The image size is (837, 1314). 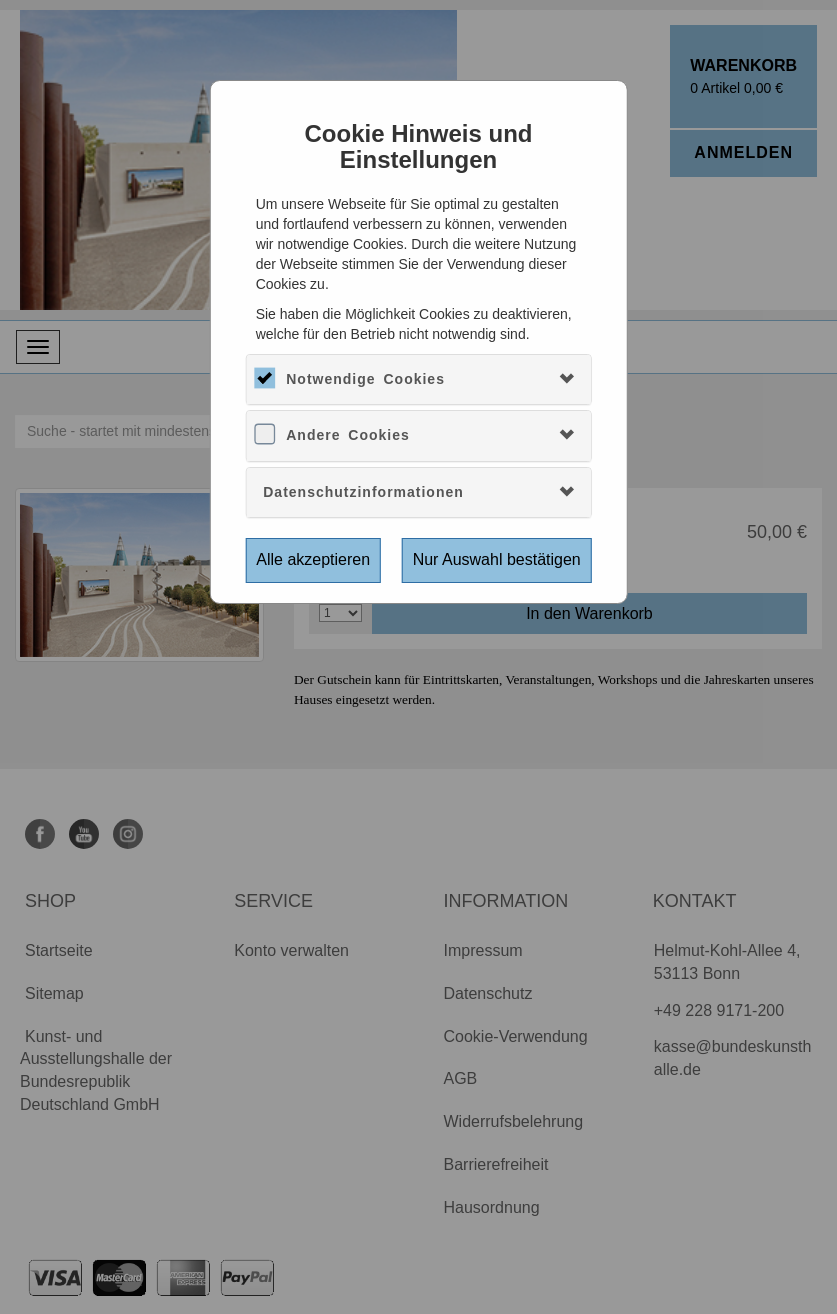 I want to click on Andere Cookies [button], so click(x=348, y=435).